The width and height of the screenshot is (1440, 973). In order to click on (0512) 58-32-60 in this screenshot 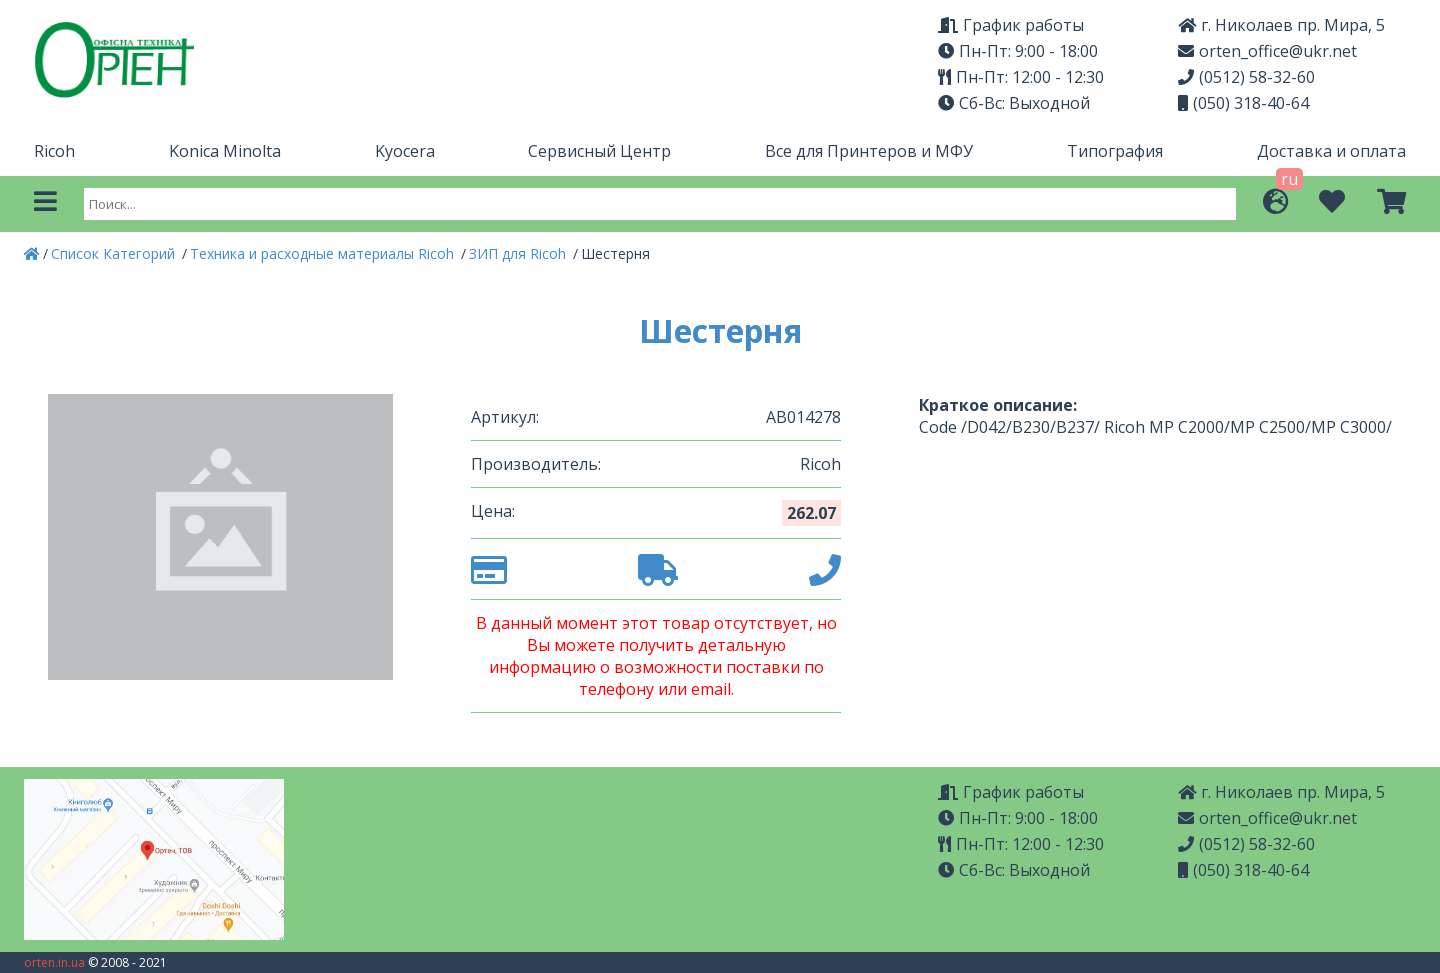, I will do `click(1246, 77)`.